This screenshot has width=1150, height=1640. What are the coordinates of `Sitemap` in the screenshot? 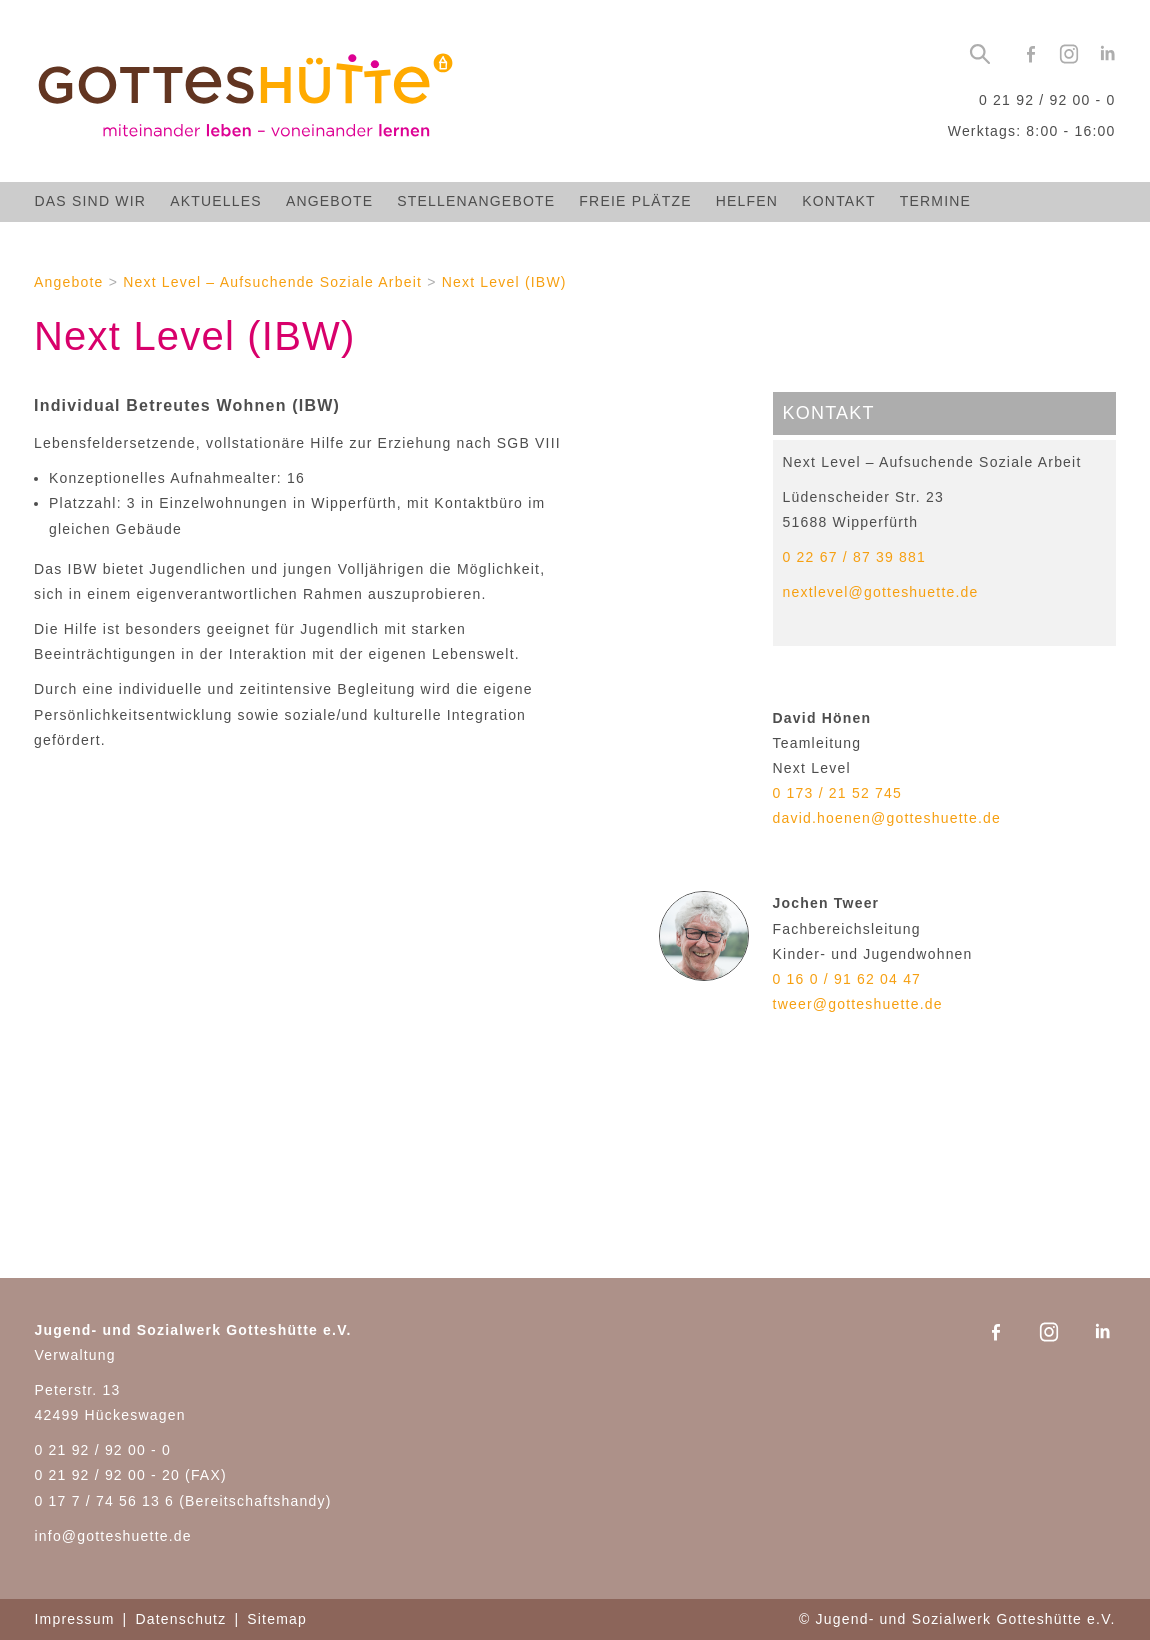 It's located at (277, 1619).